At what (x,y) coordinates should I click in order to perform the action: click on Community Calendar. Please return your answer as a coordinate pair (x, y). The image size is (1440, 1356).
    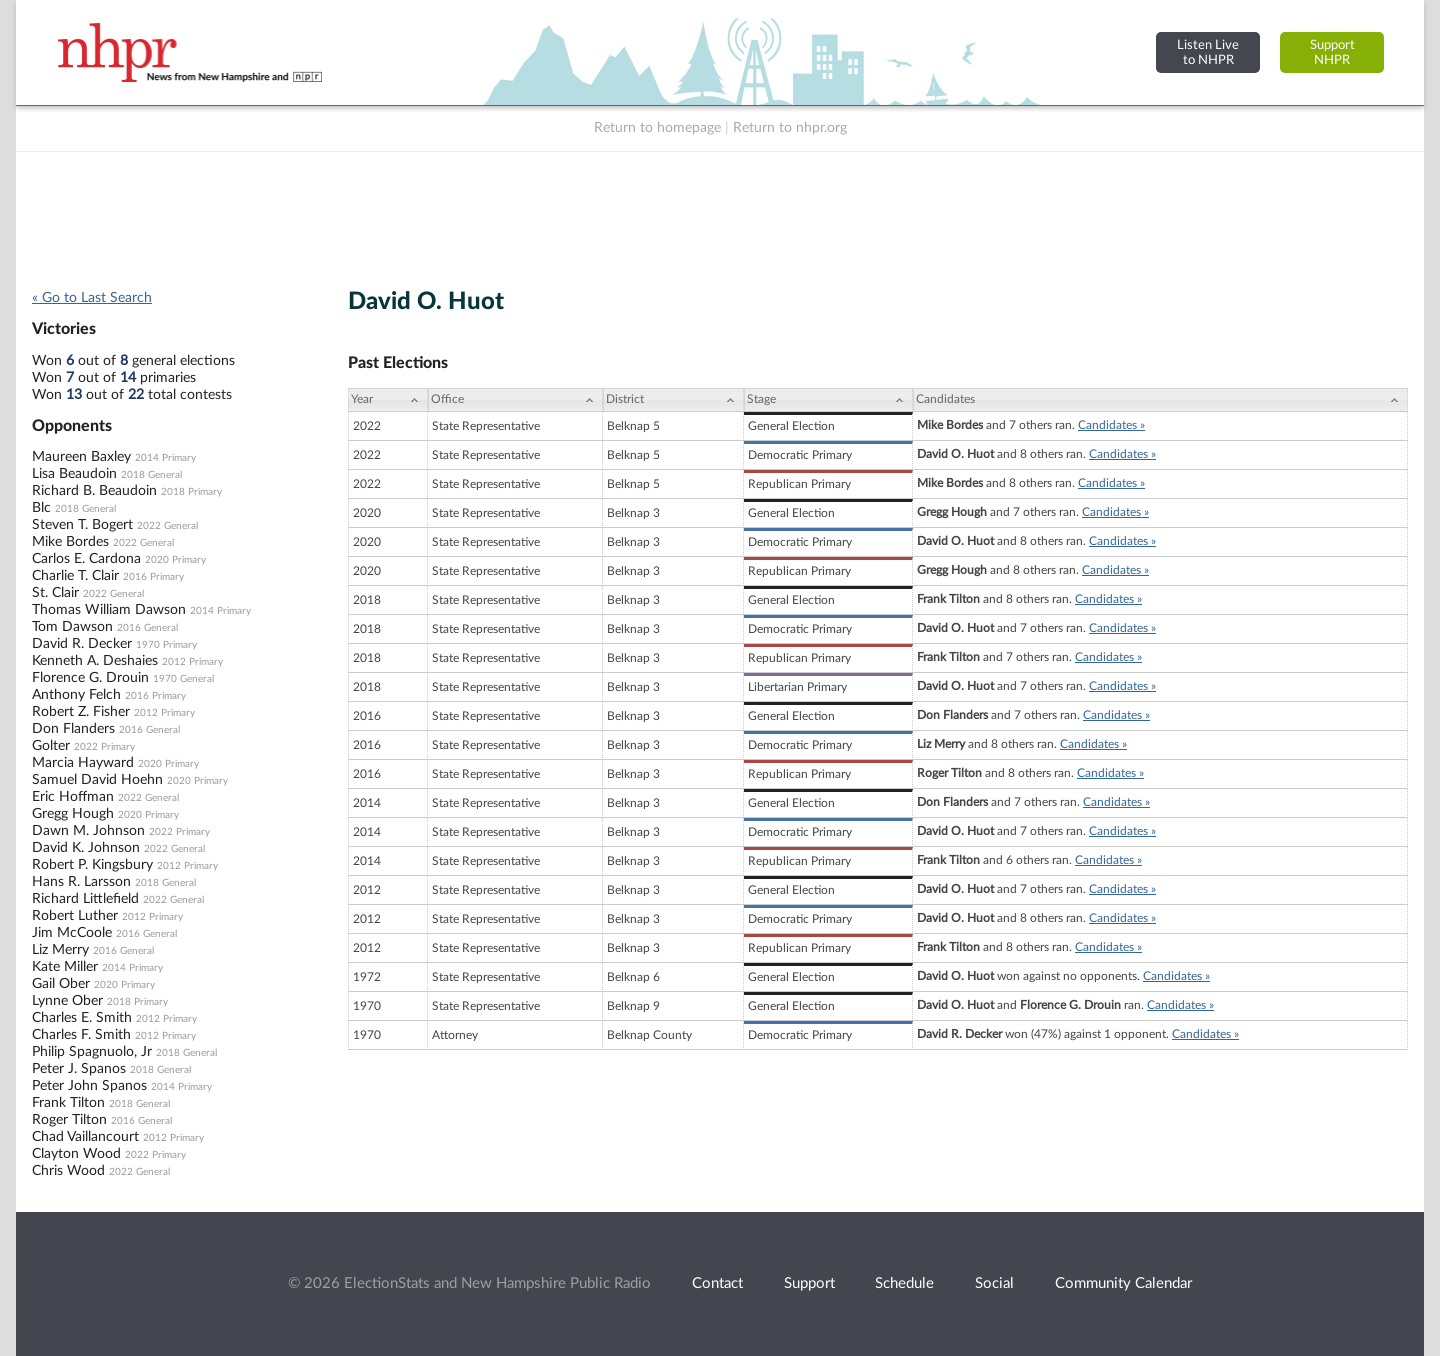
    Looking at the image, I should click on (1123, 1283).